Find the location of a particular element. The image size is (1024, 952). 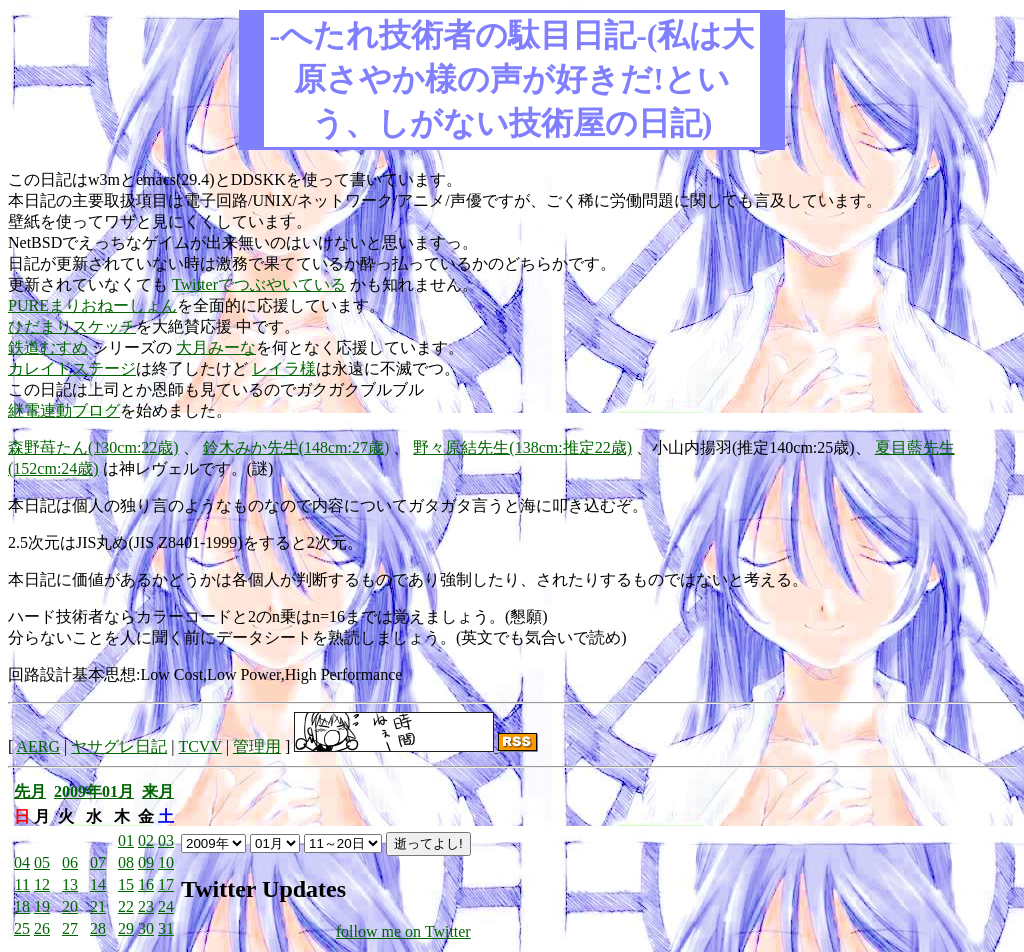

先月 is located at coordinates (30, 791).